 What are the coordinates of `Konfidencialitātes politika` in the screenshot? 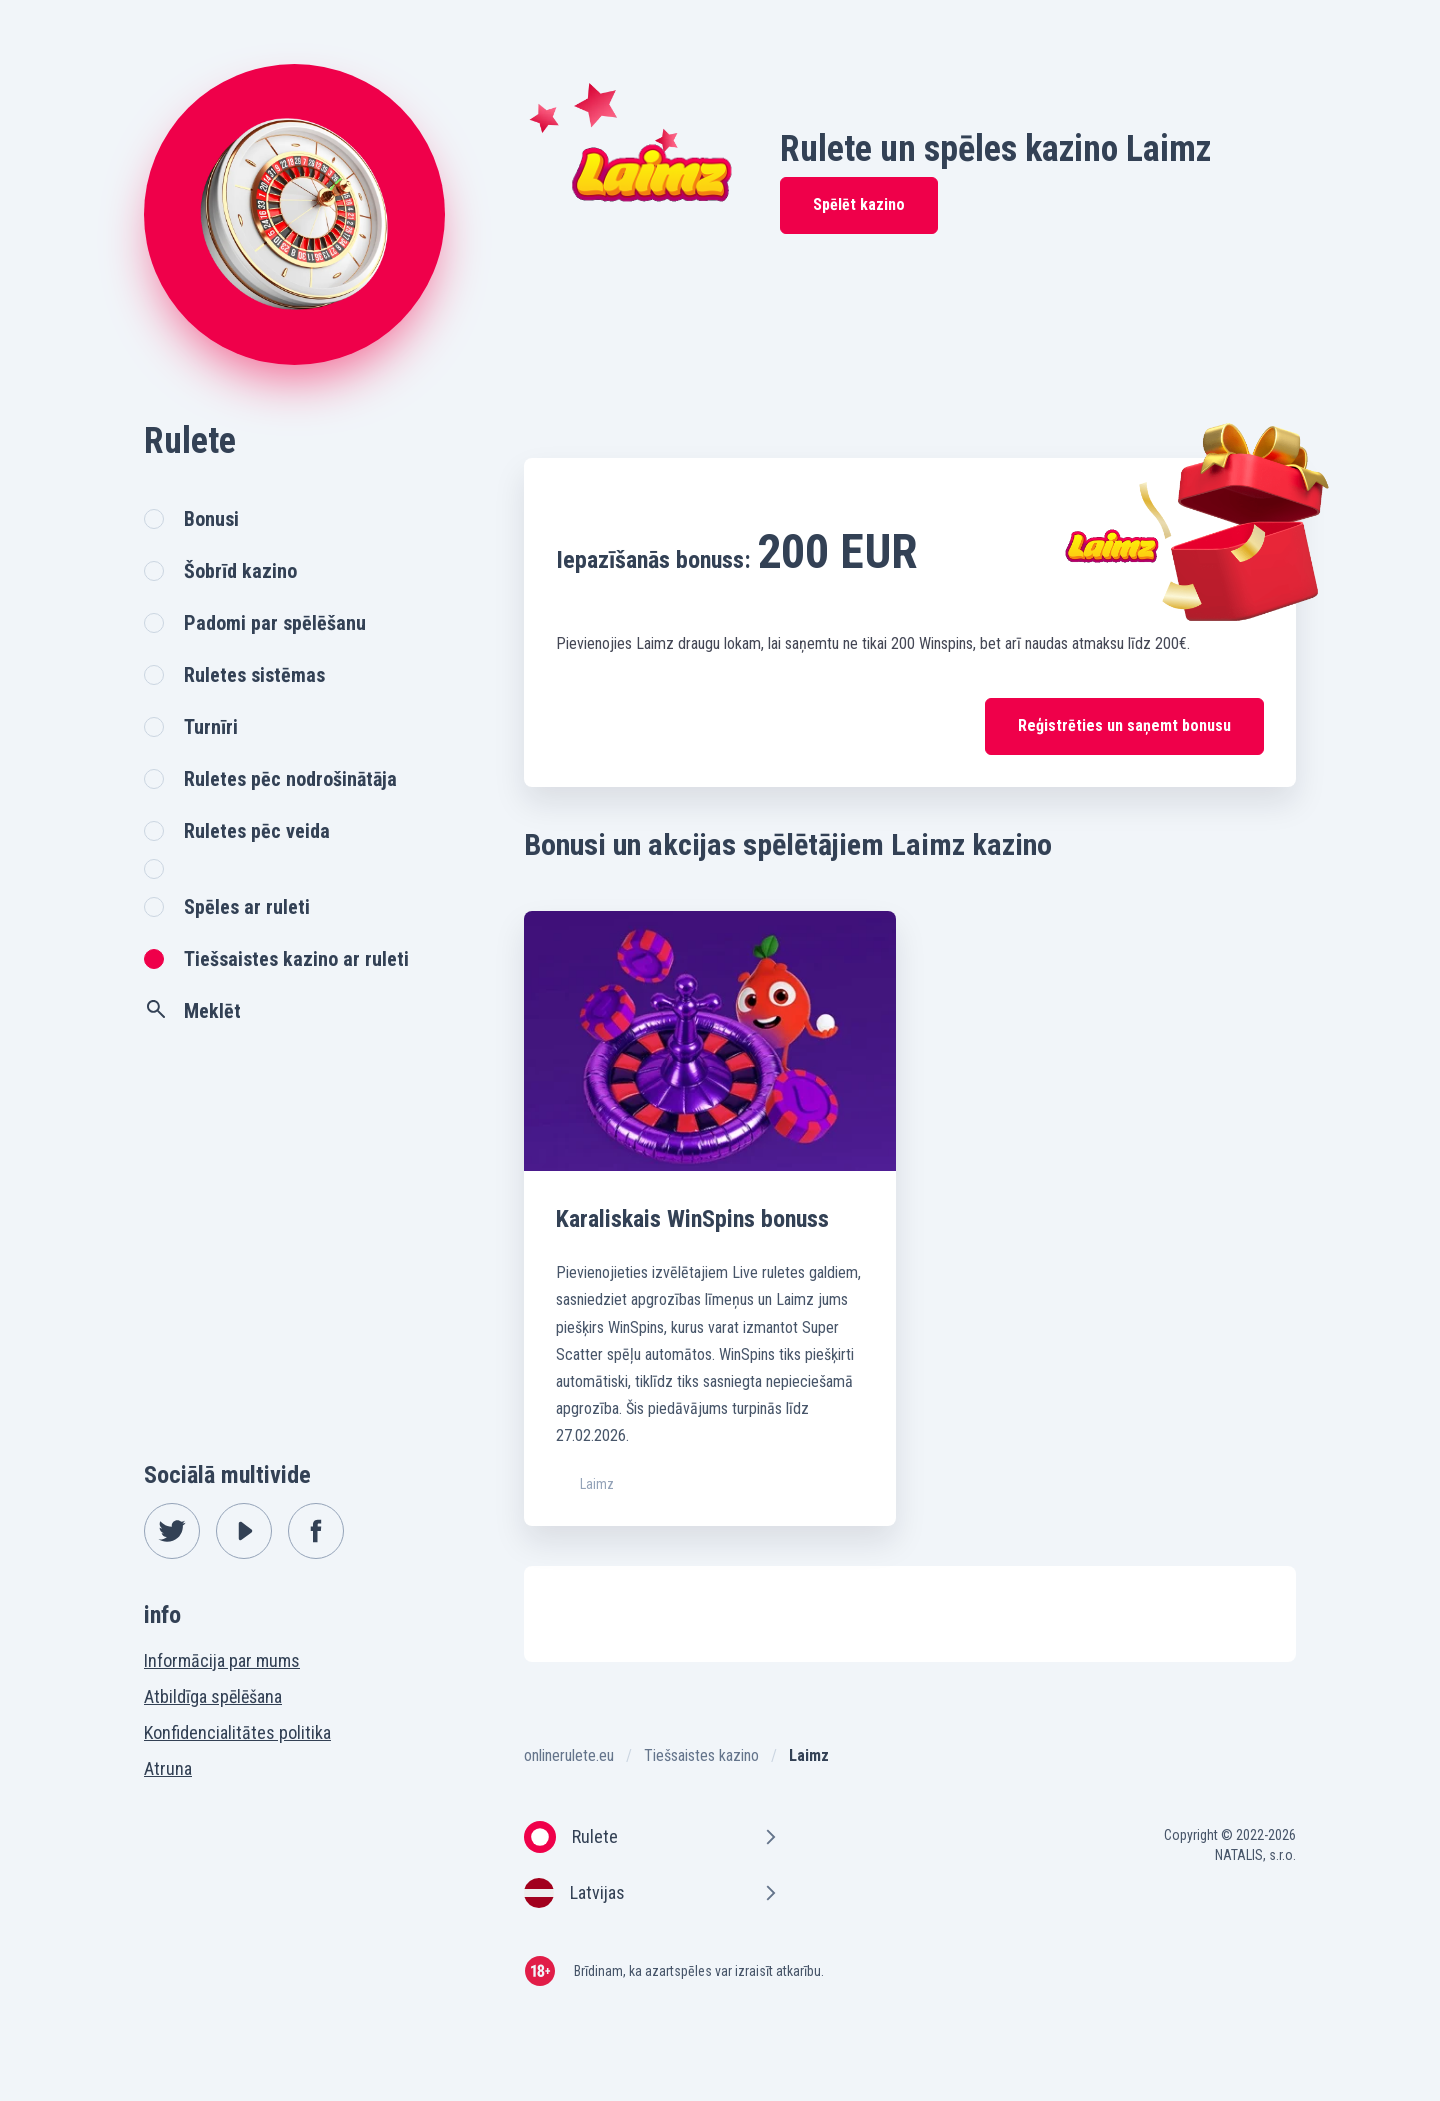 It's located at (237, 1732).